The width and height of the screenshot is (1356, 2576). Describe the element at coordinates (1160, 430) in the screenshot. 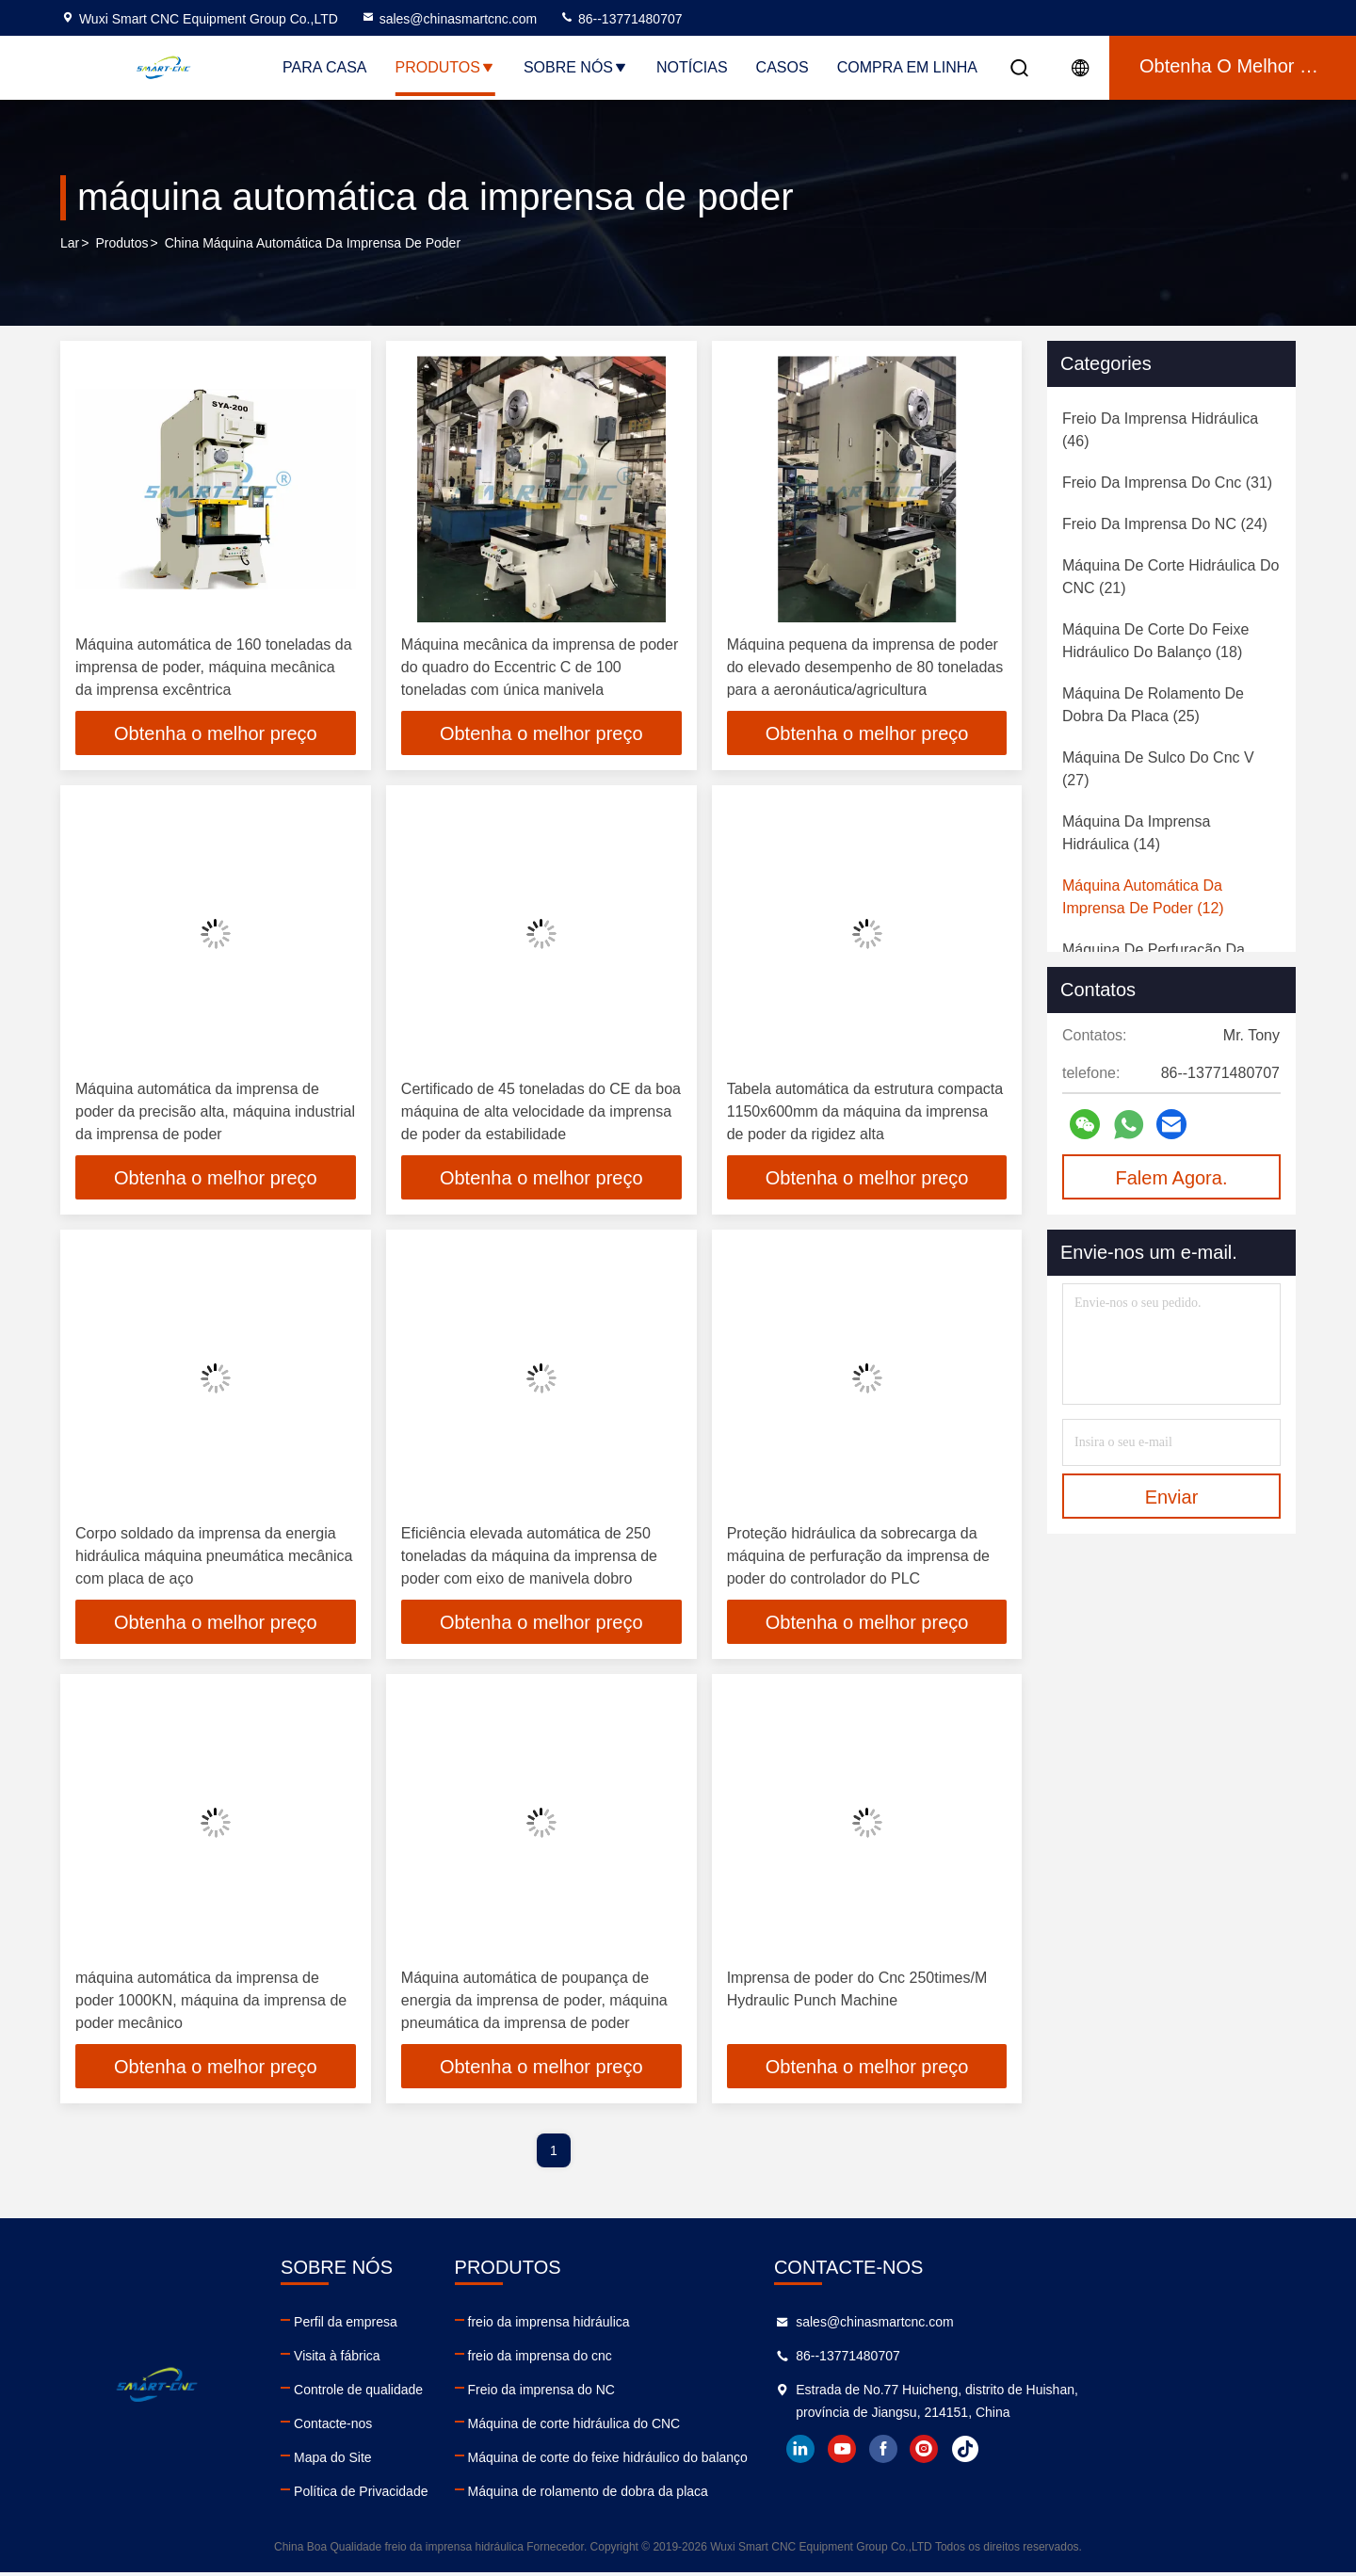

I see `(46)` at that location.